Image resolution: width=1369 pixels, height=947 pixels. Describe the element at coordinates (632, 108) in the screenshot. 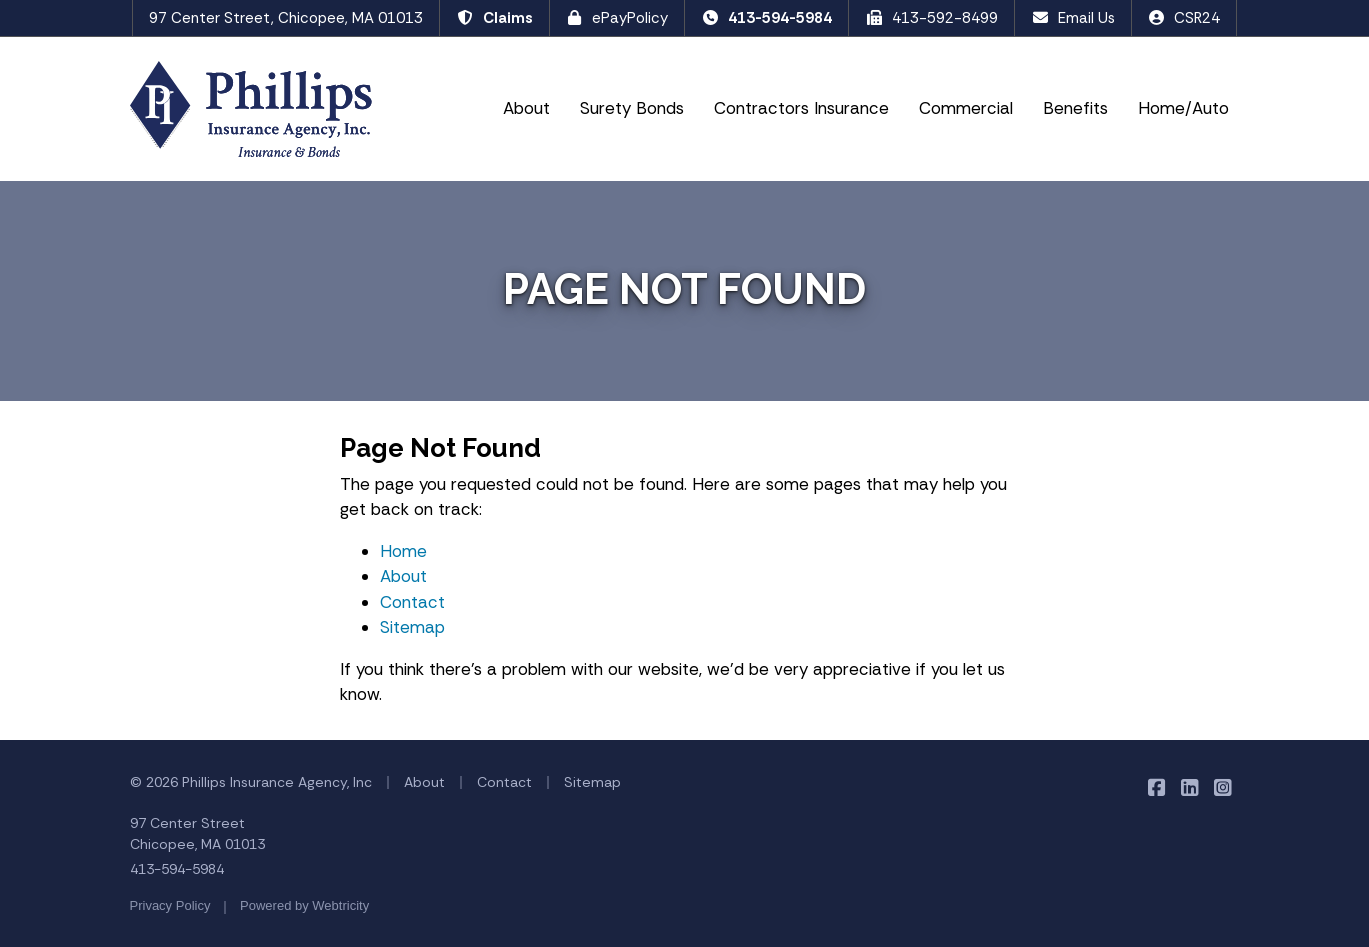

I see `Surety Bonds` at that location.